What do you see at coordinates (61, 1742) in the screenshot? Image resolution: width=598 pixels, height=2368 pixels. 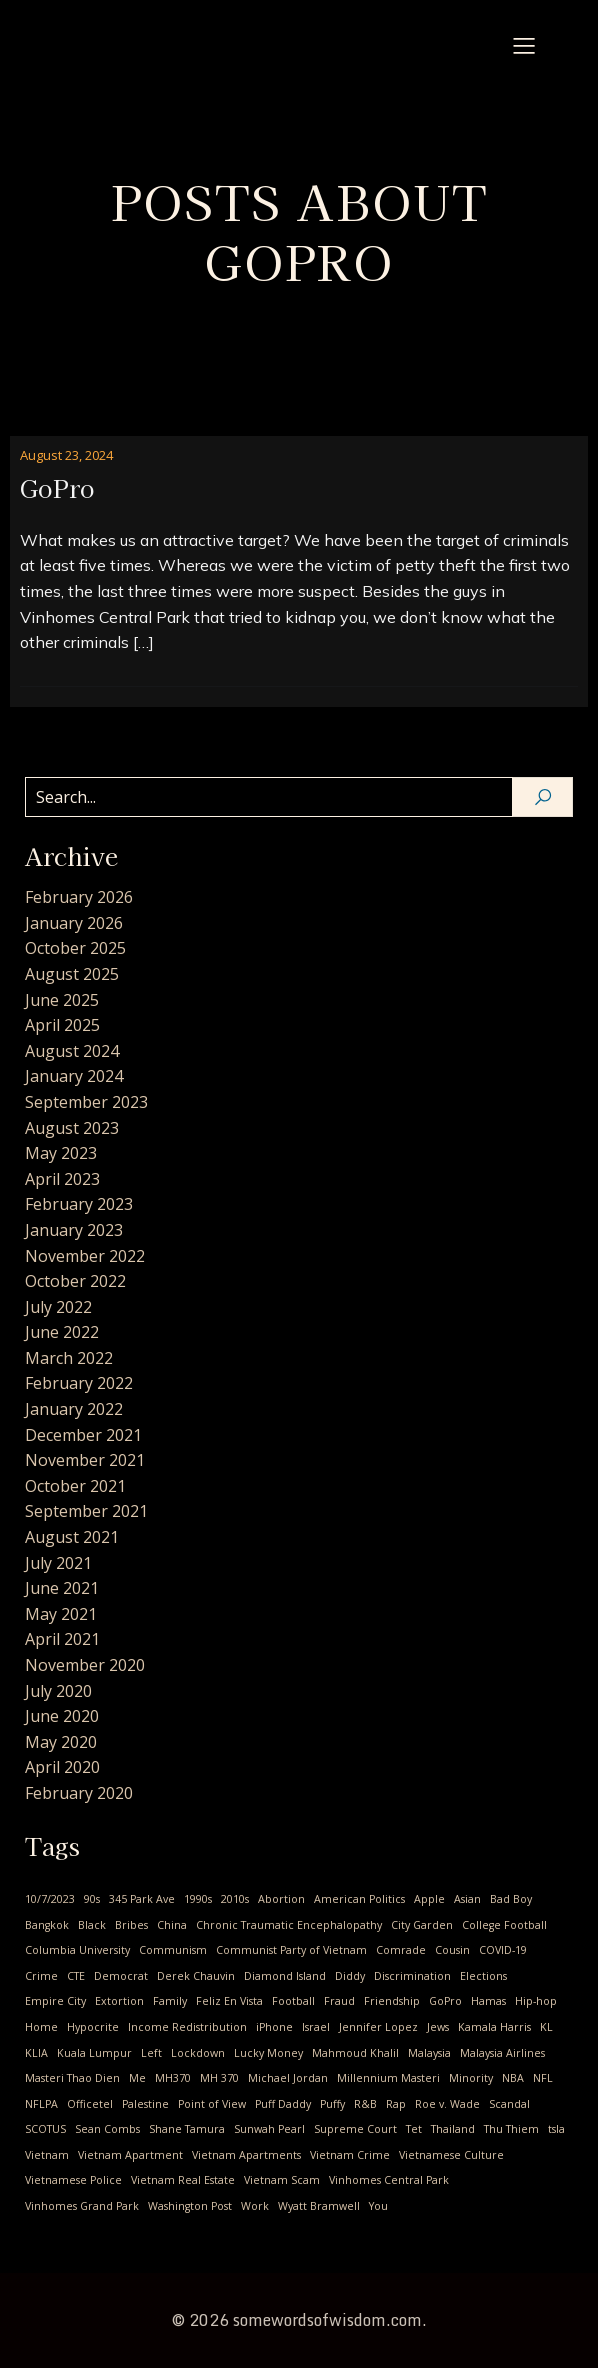 I see `May 2020` at bounding box center [61, 1742].